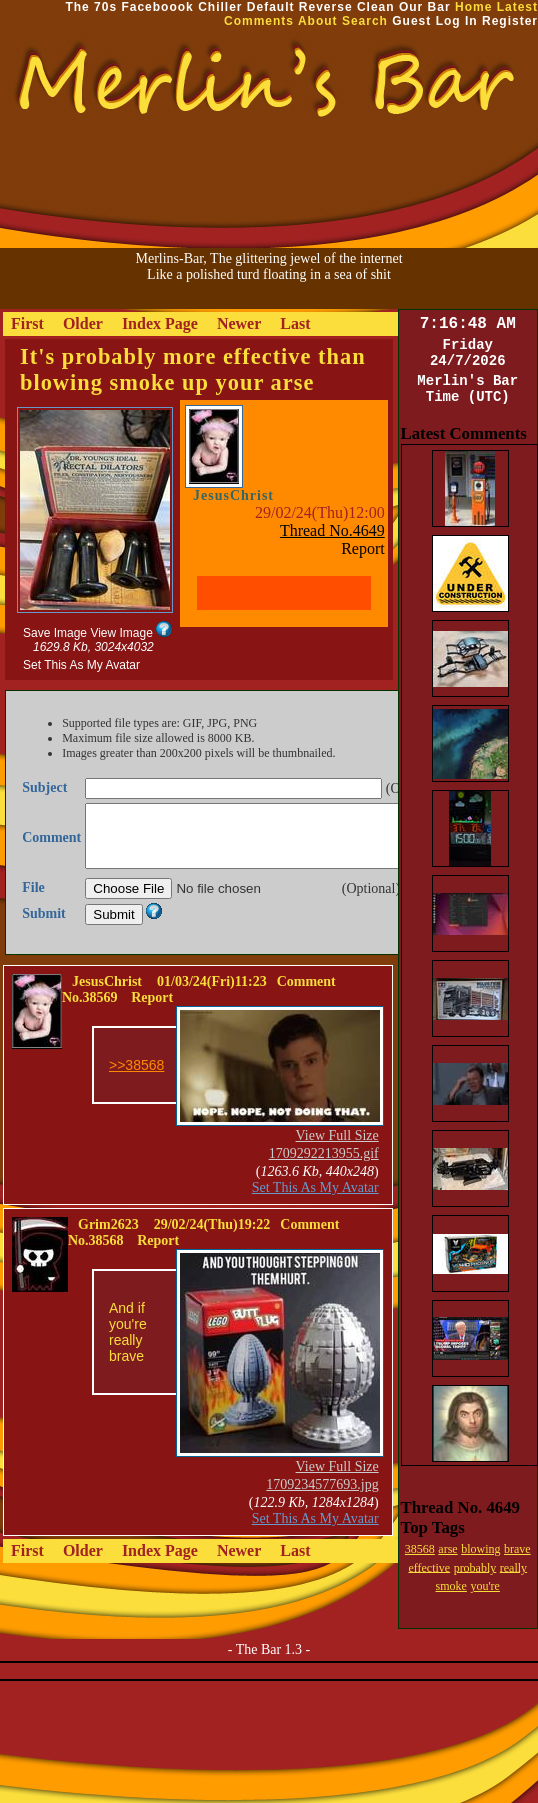 Image resolution: width=538 pixels, height=1803 pixels. I want to click on About, so click(318, 21).